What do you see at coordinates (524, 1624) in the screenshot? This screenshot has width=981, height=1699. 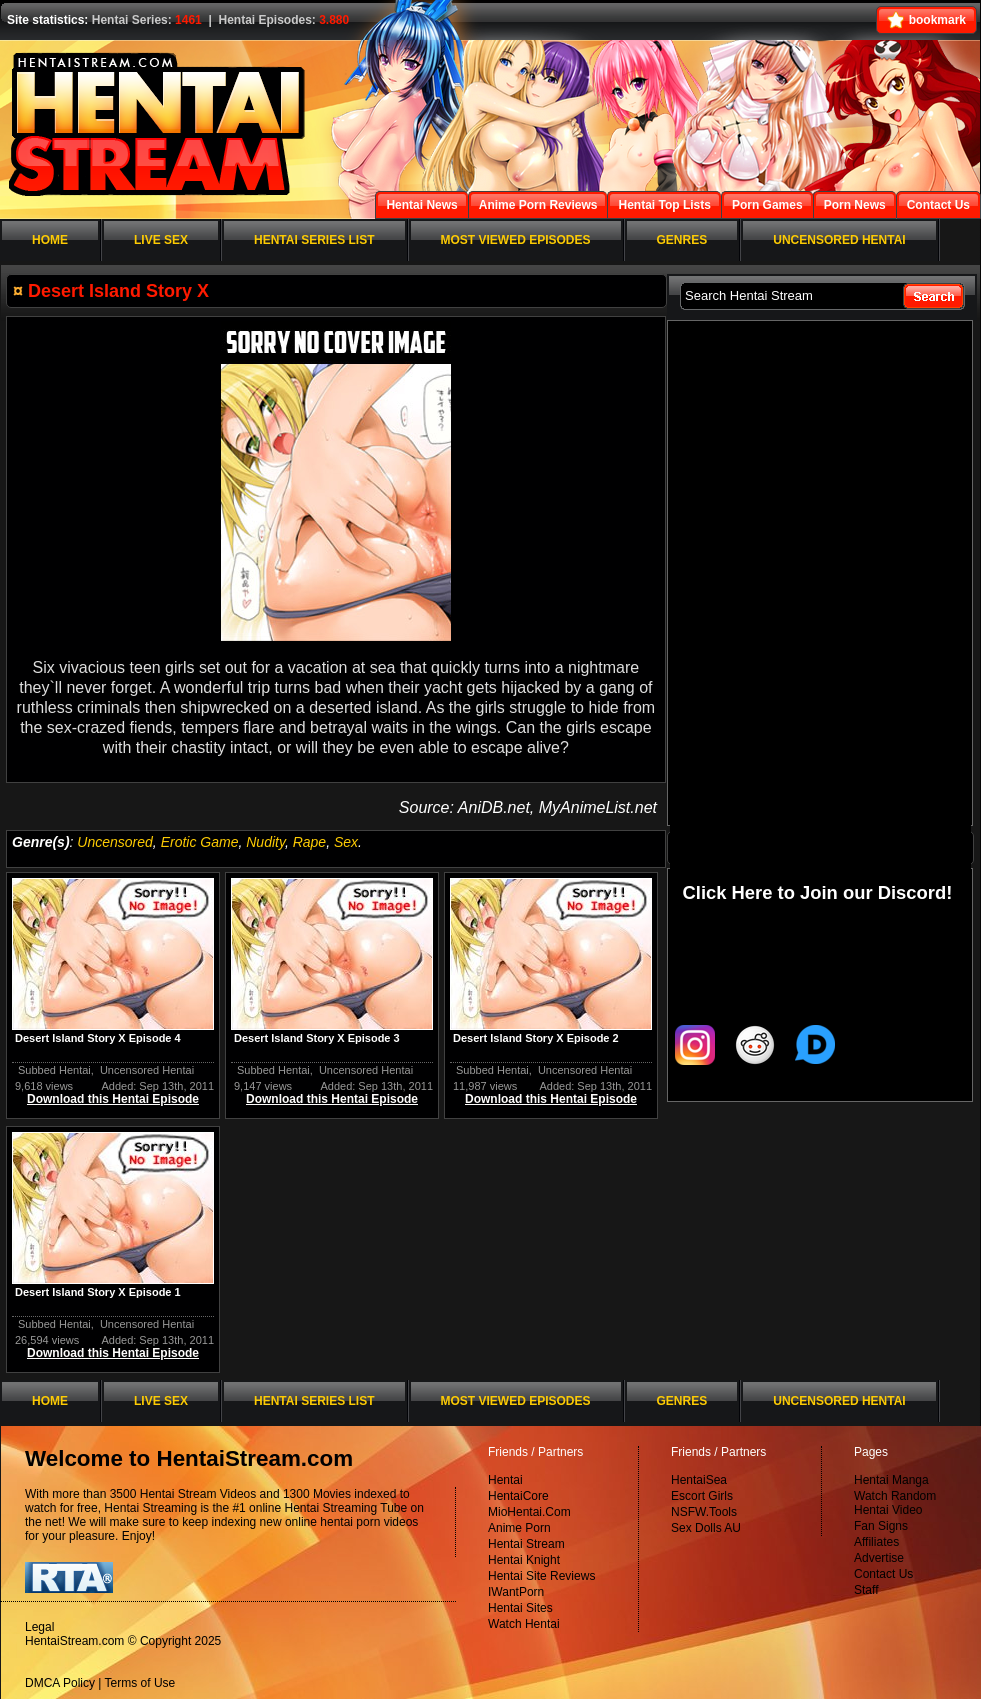 I see `Watch Hentai` at bounding box center [524, 1624].